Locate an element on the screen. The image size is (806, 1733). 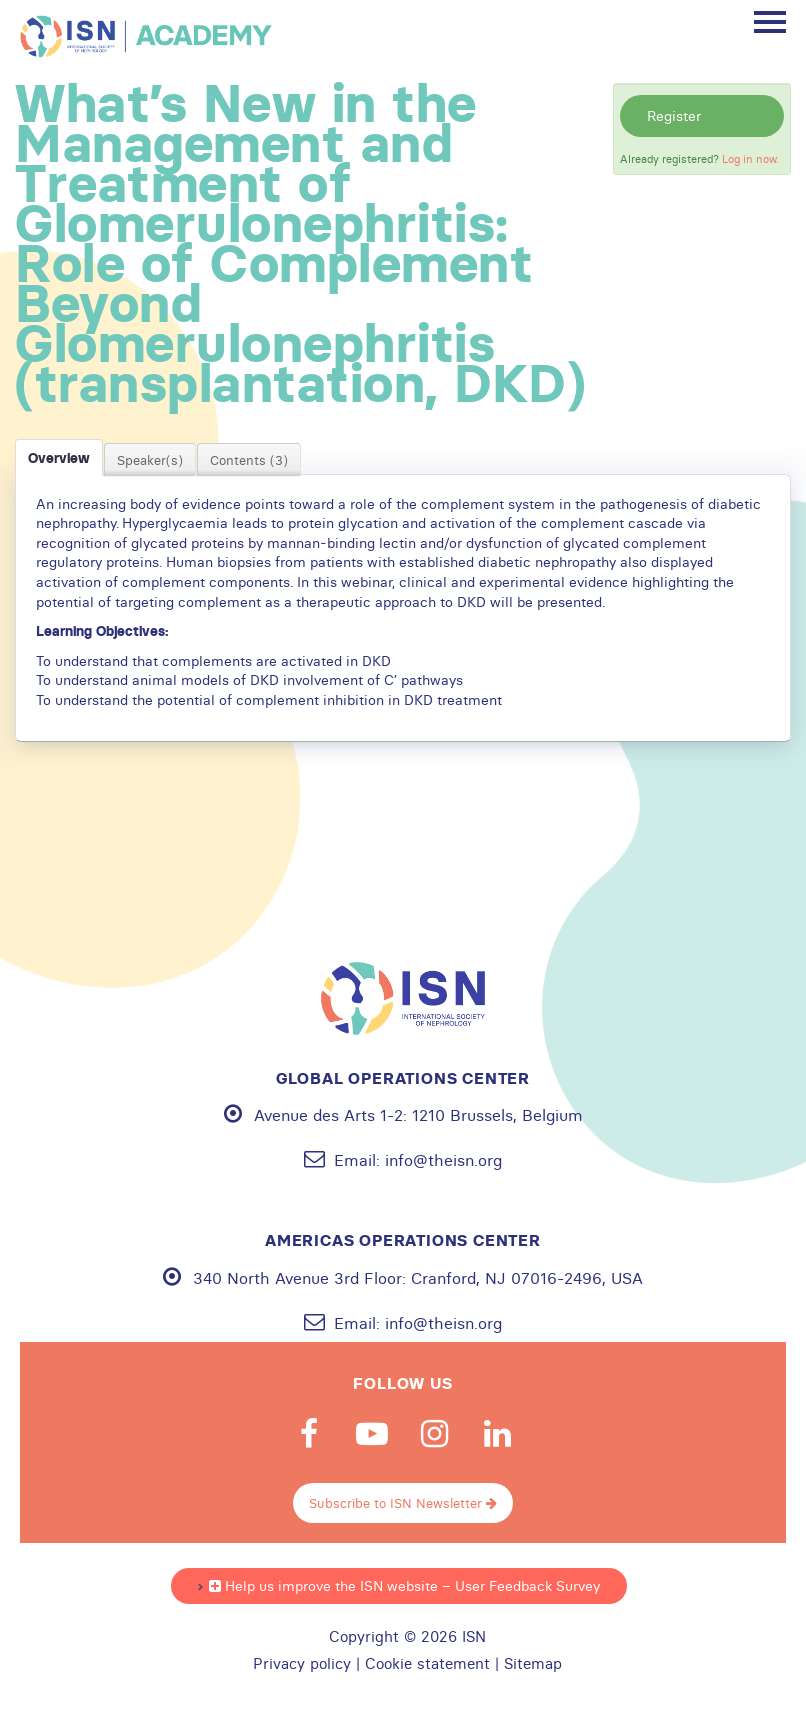
Youtube is located at coordinates (372, 1434).